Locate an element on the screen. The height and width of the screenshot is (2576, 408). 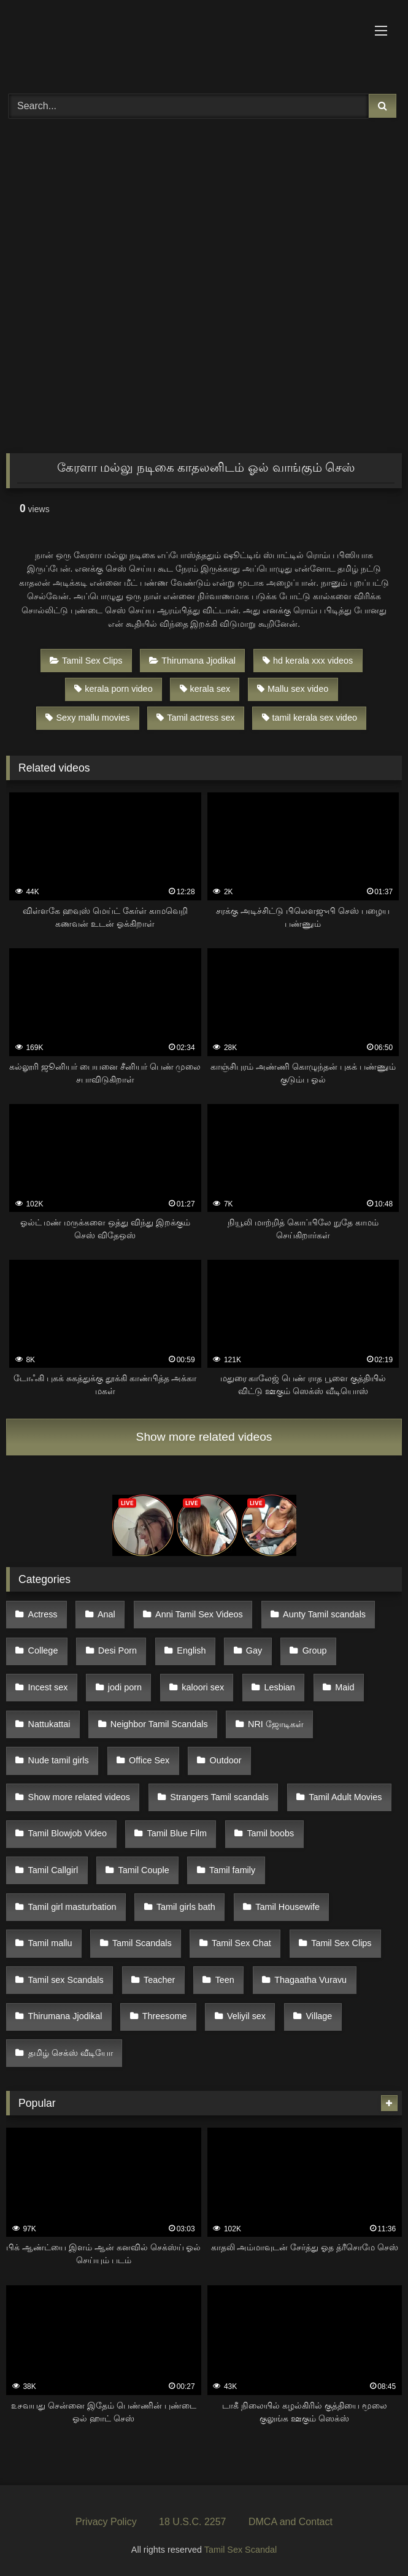
Tamil Sex Chat is located at coordinates (241, 1943).